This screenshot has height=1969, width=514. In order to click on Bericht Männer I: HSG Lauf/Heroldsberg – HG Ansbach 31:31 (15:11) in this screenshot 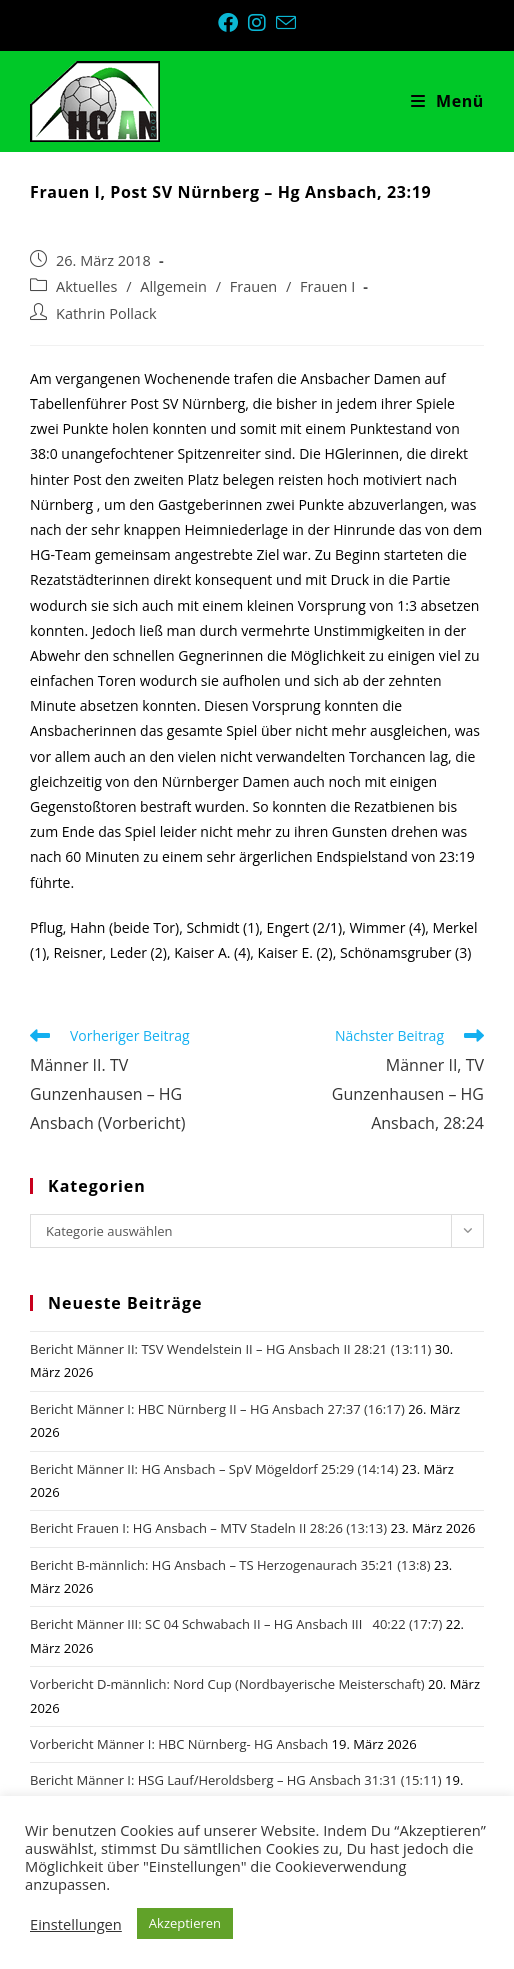, I will do `click(236, 1780)`.